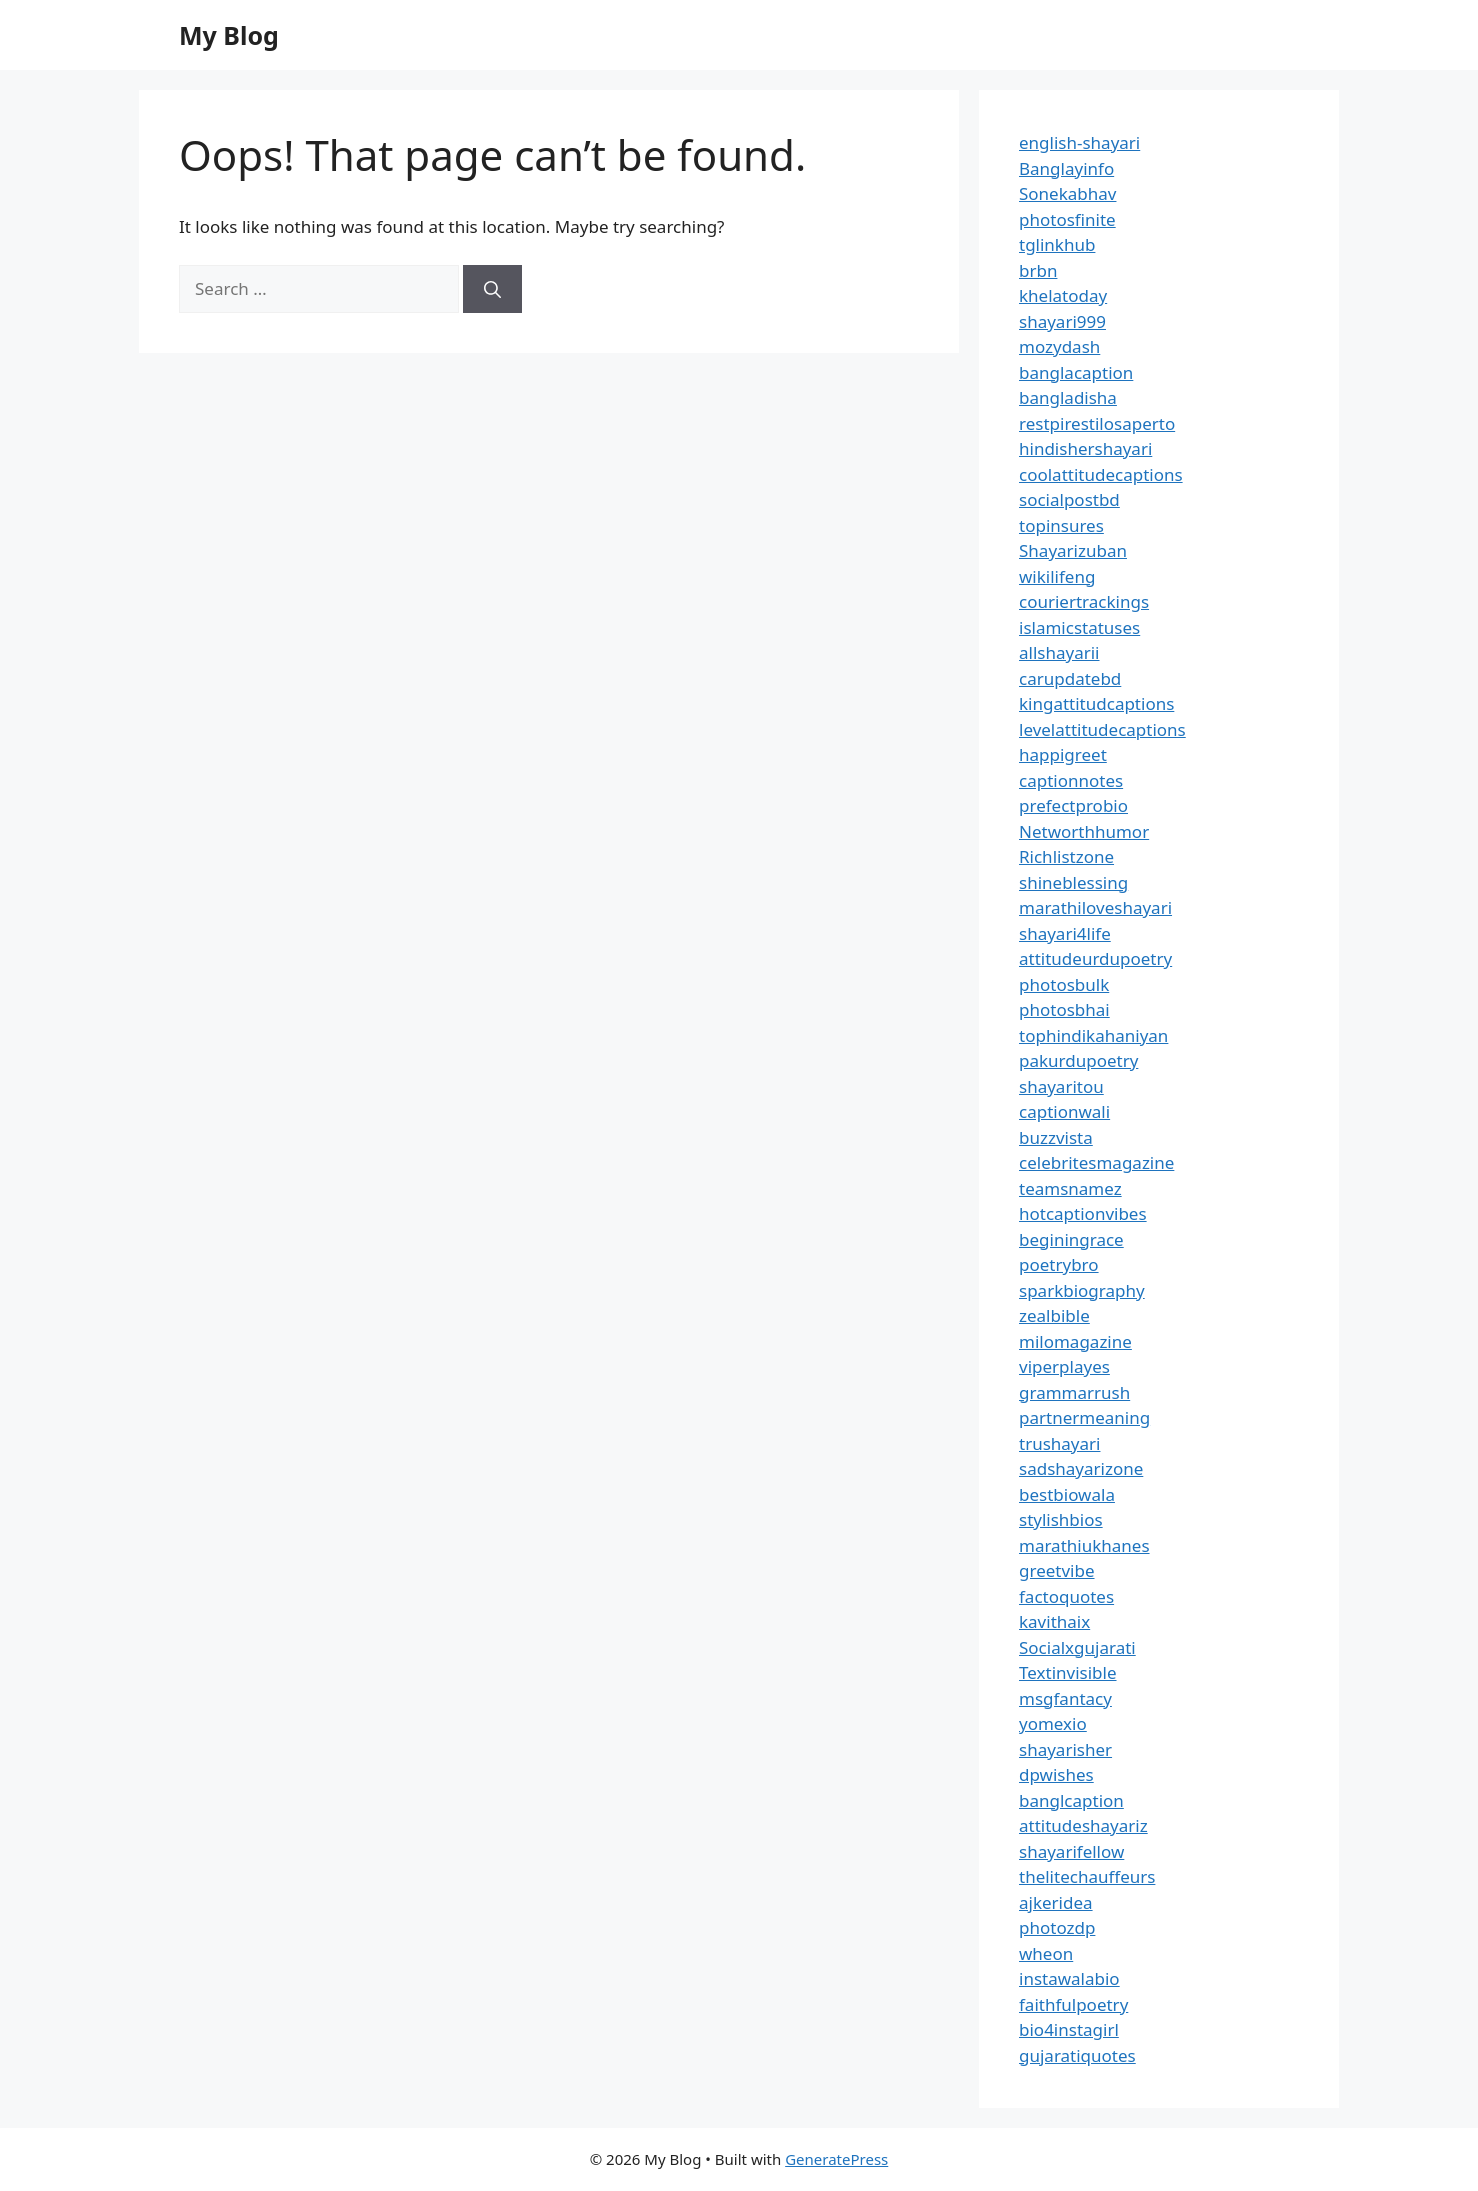 This screenshot has height=2191, width=1478. I want to click on faithfulpoetry, so click(1073, 2004).